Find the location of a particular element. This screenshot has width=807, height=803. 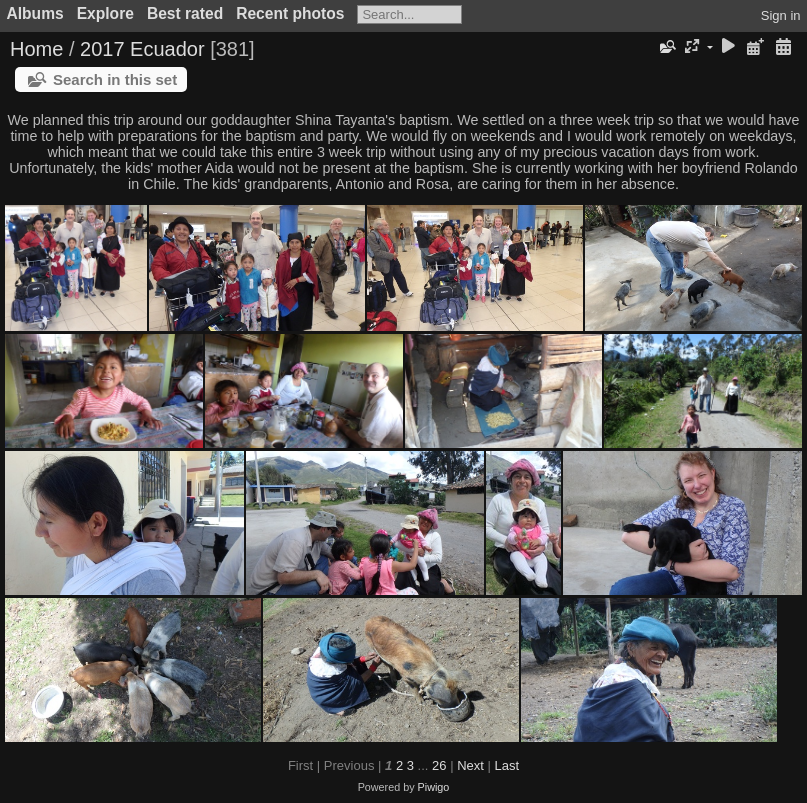

Best rated is located at coordinates (185, 13).